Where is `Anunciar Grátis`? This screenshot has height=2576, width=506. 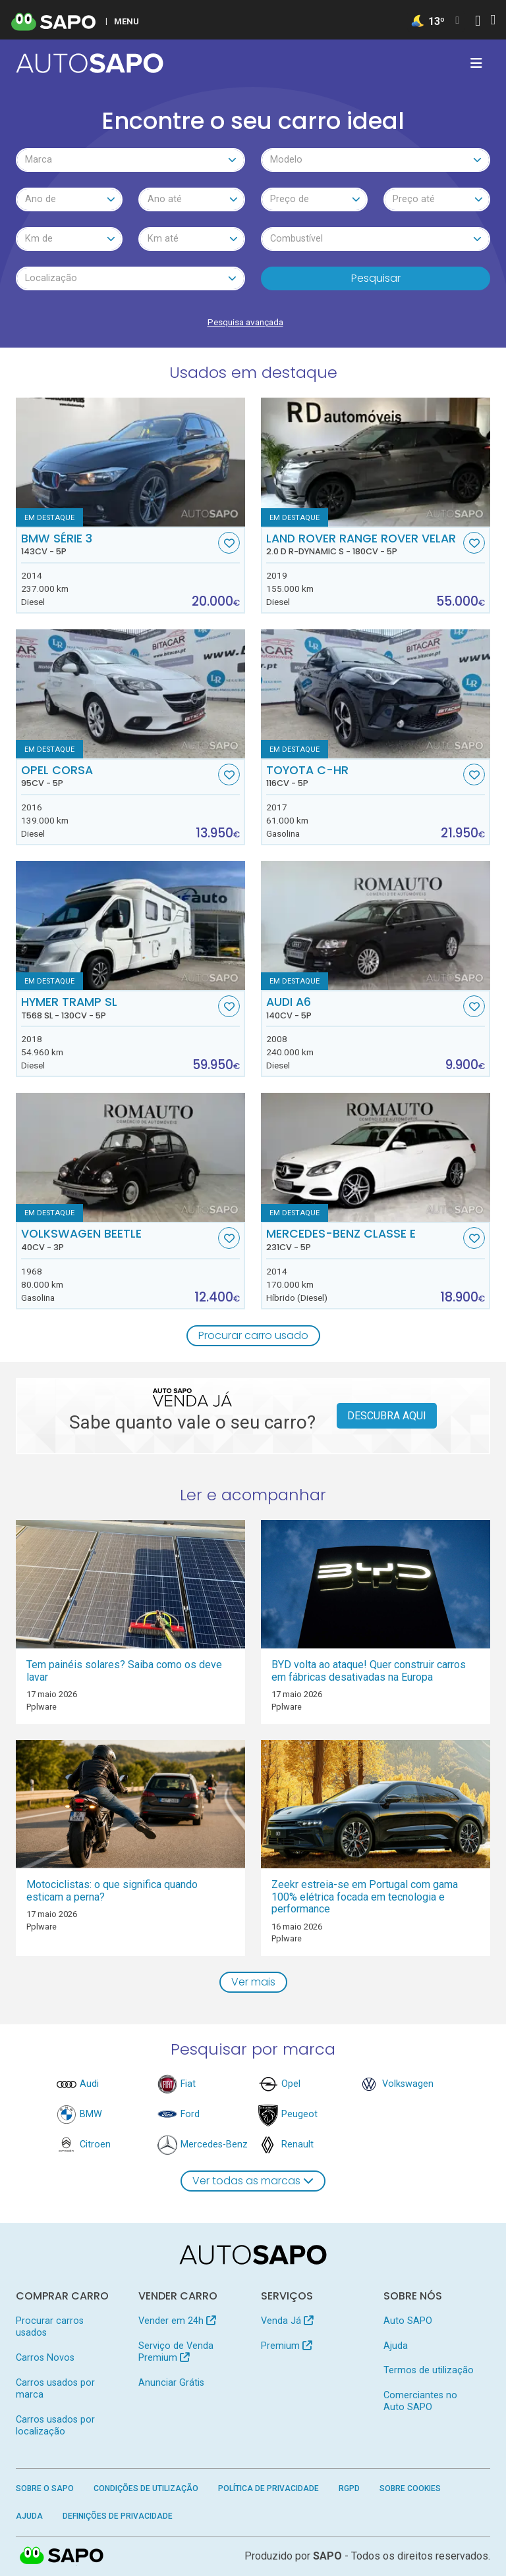 Anunciar Grátis is located at coordinates (171, 2382).